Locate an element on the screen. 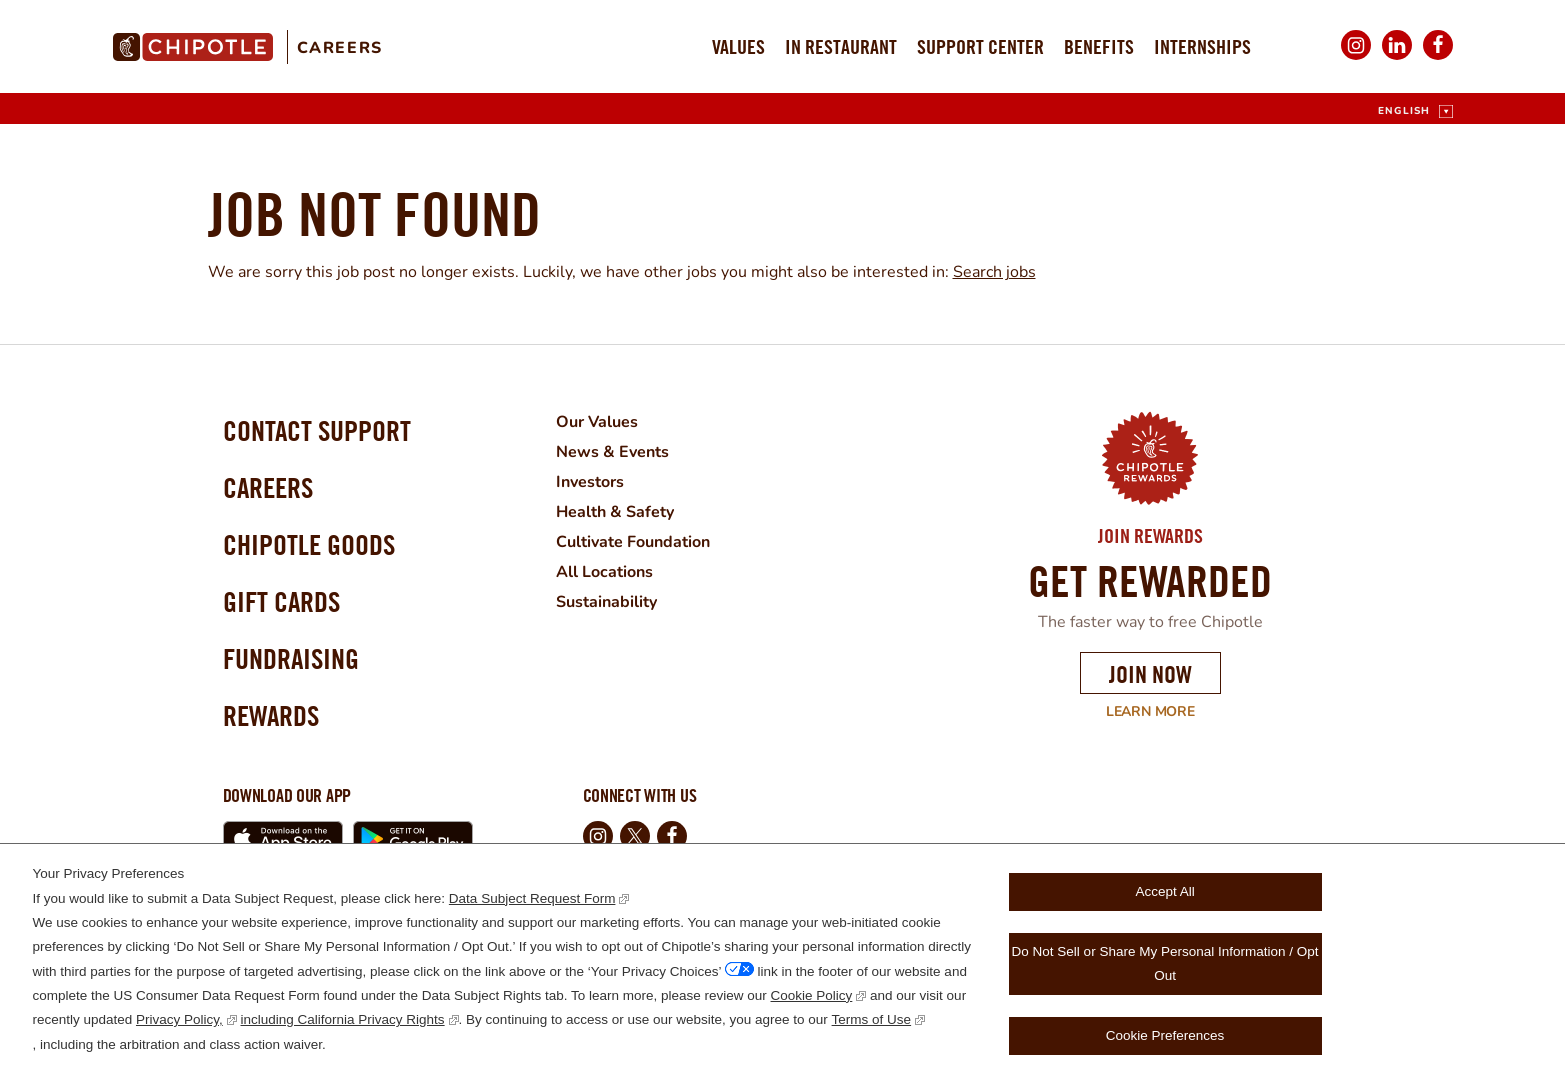  Values is located at coordinates (738, 46).